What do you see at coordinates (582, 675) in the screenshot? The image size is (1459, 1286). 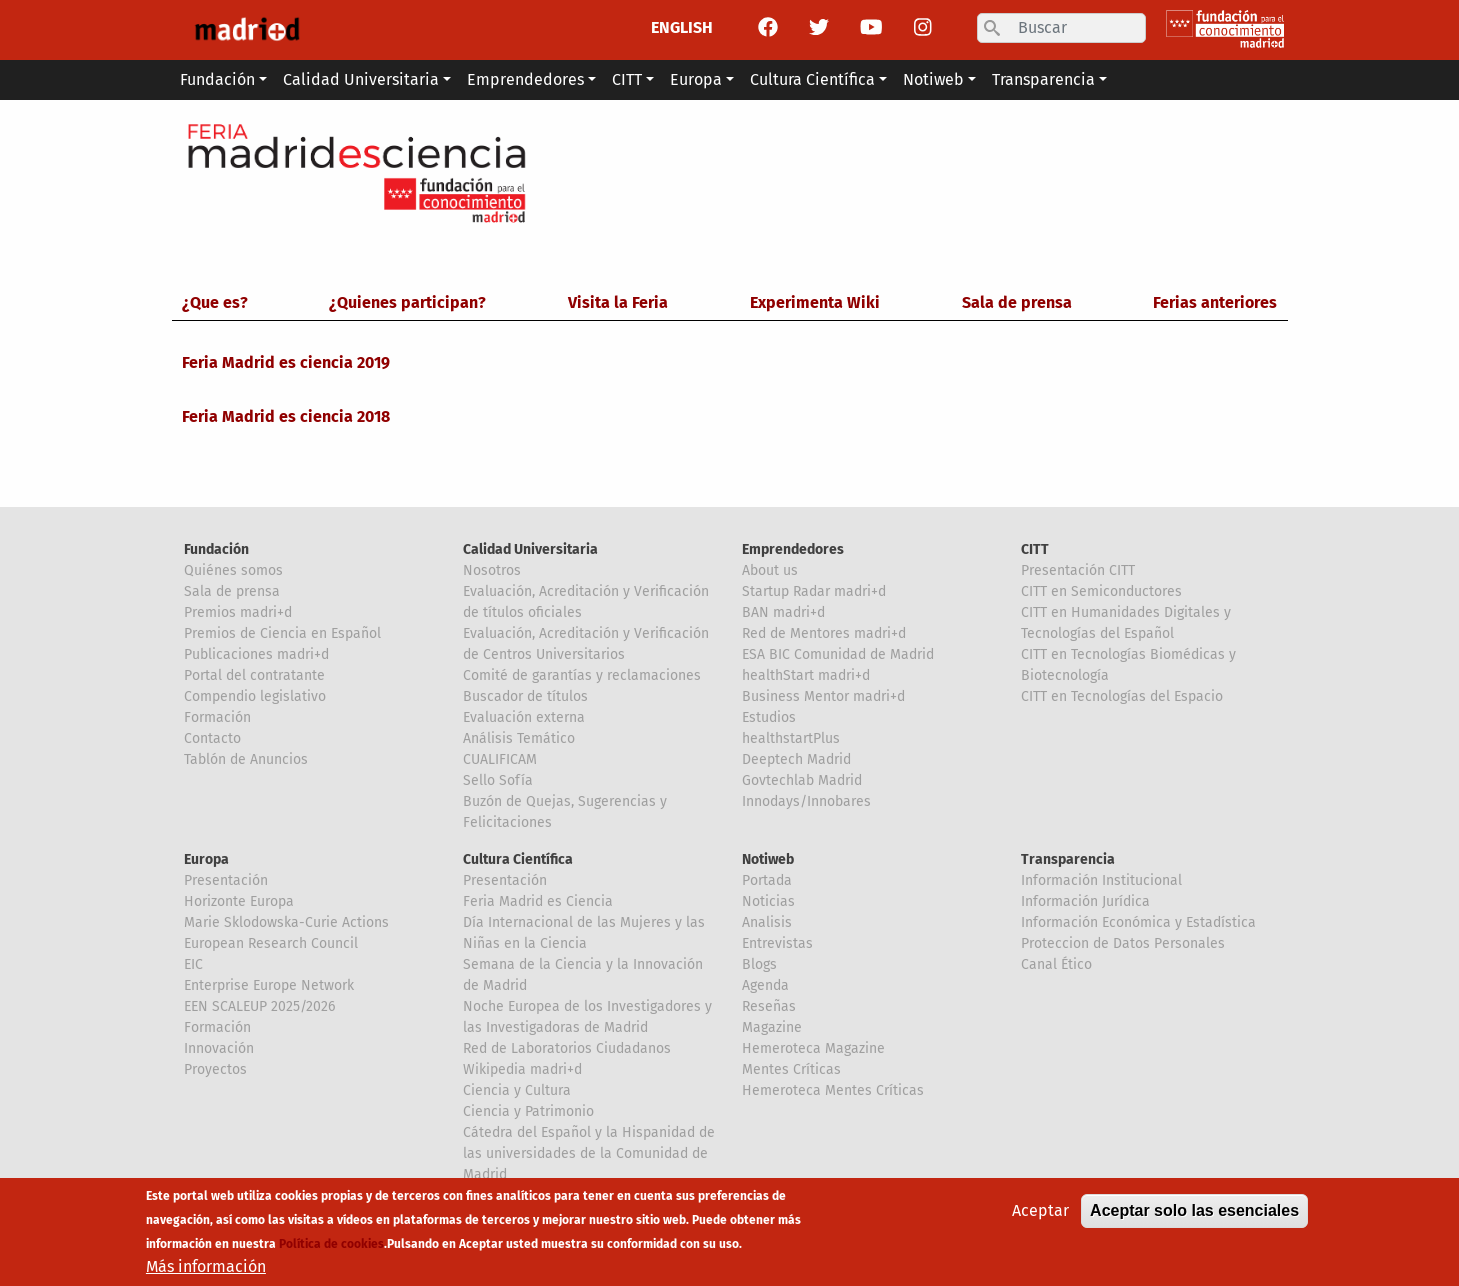 I see `Comité de garantías y reclamaciones` at bounding box center [582, 675].